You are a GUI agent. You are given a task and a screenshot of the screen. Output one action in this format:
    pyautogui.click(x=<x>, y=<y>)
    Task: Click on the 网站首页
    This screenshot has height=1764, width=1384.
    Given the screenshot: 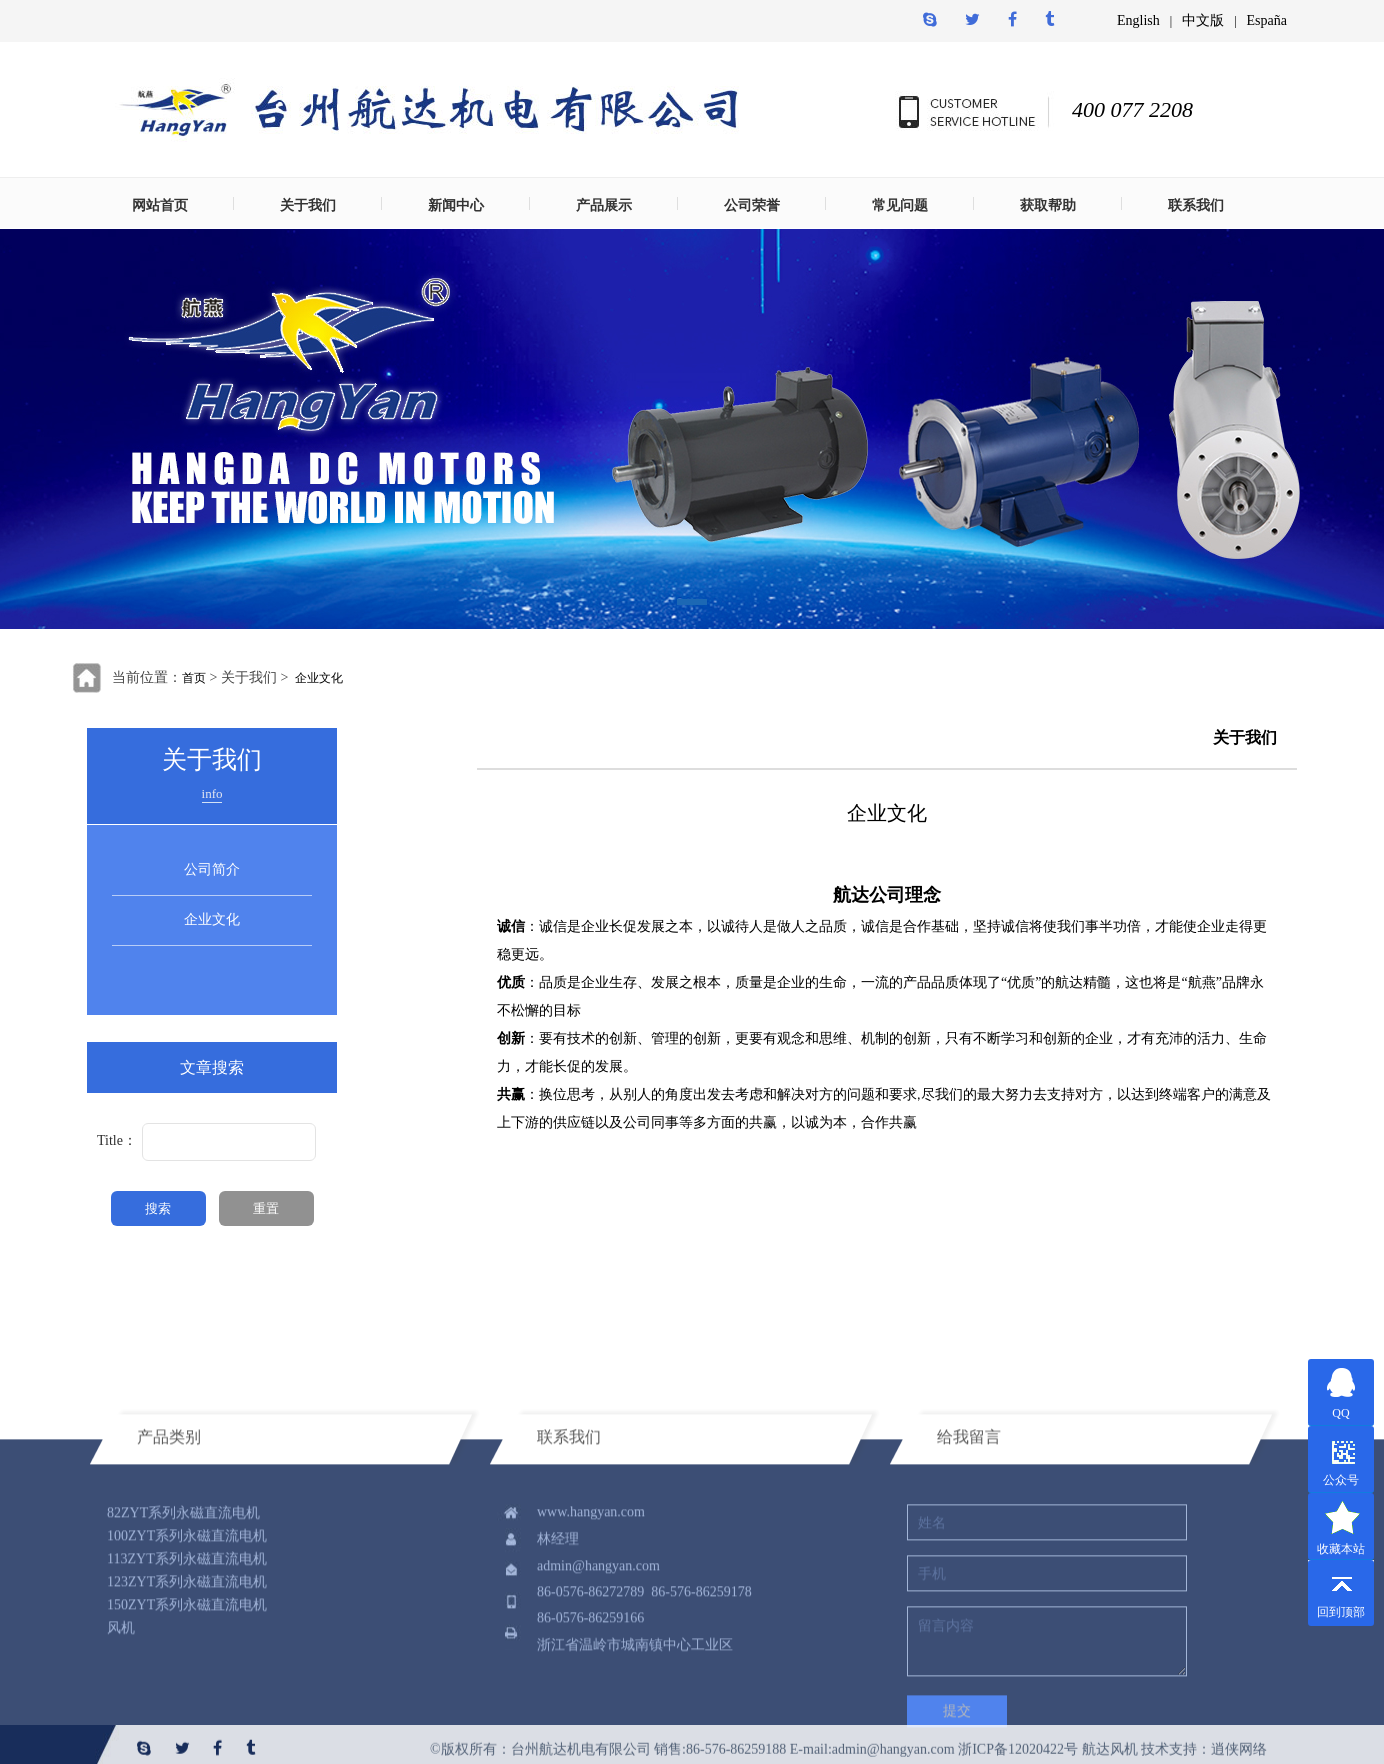 What is the action you would take?
    pyautogui.click(x=160, y=205)
    